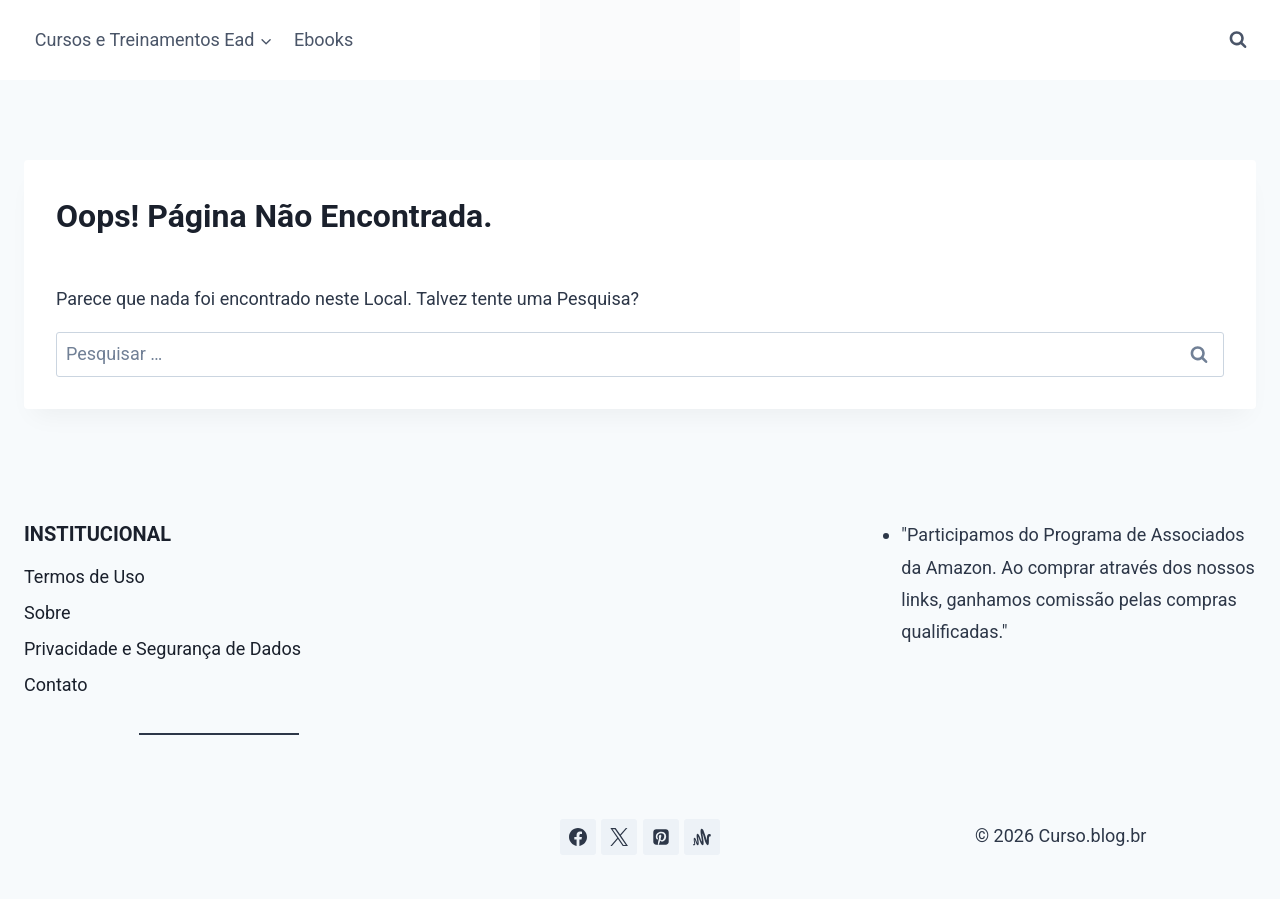 The image size is (1280, 899). Describe the element at coordinates (578, 837) in the screenshot. I see `[Facebook]` at that location.